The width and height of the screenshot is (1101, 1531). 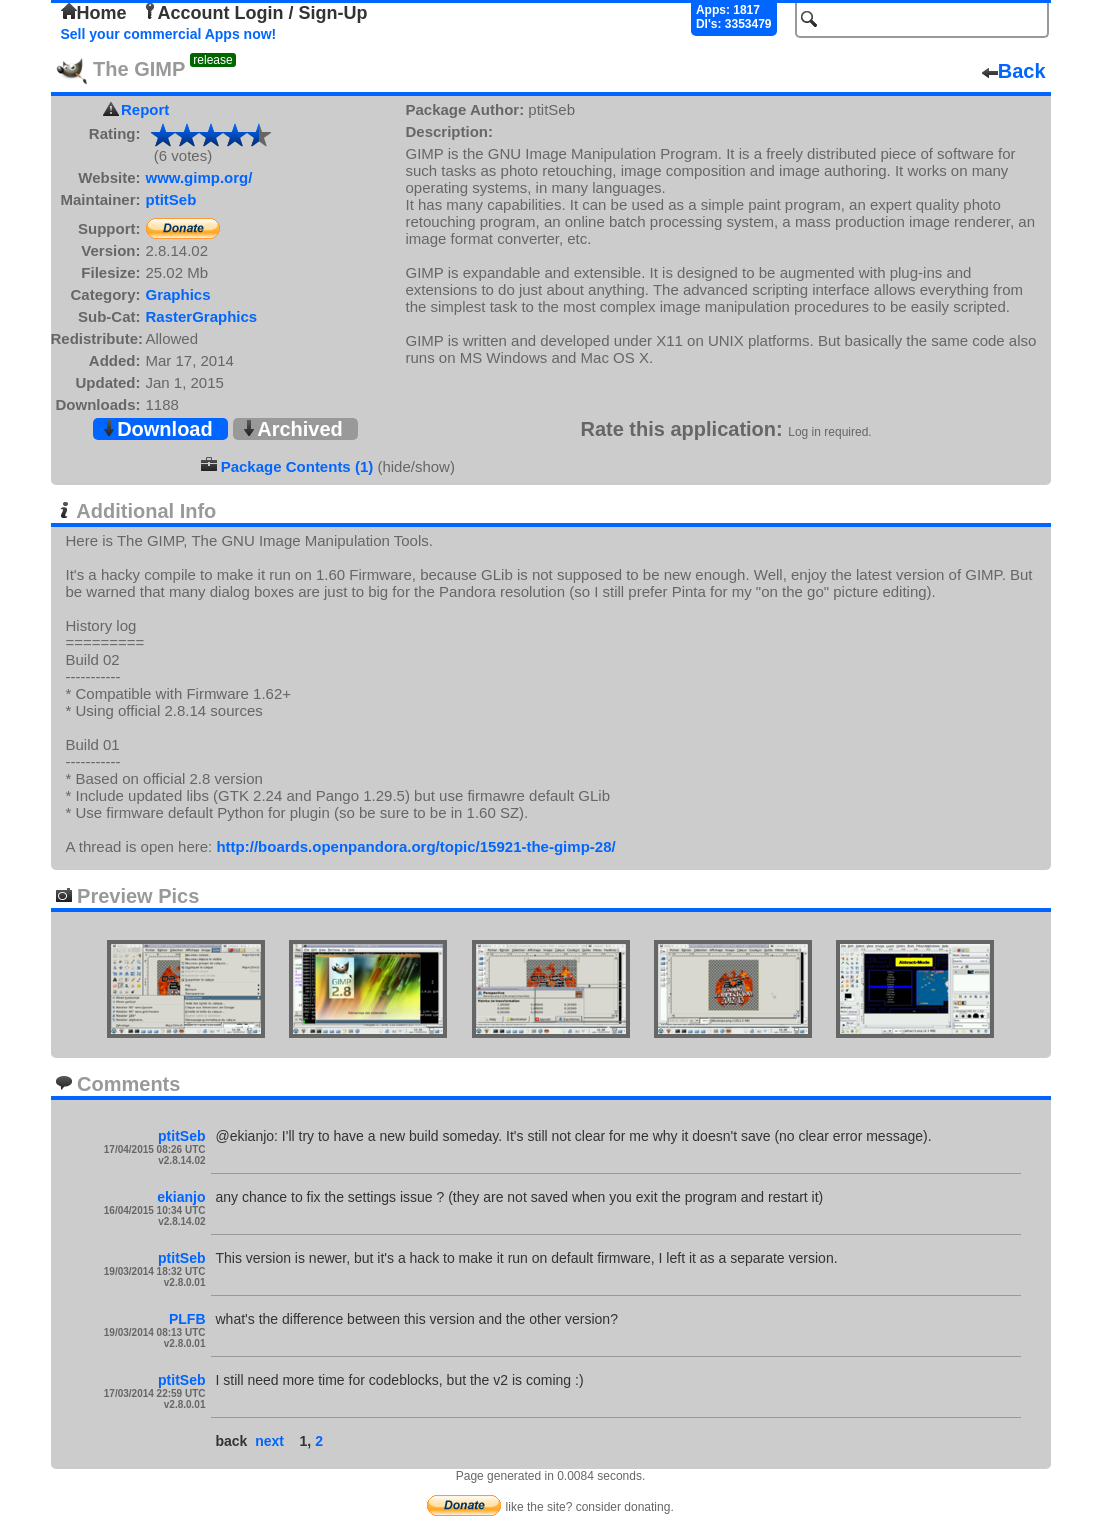 What do you see at coordinates (292, 429) in the screenshot?
I see `Archived` at bounding box center [292, 429].